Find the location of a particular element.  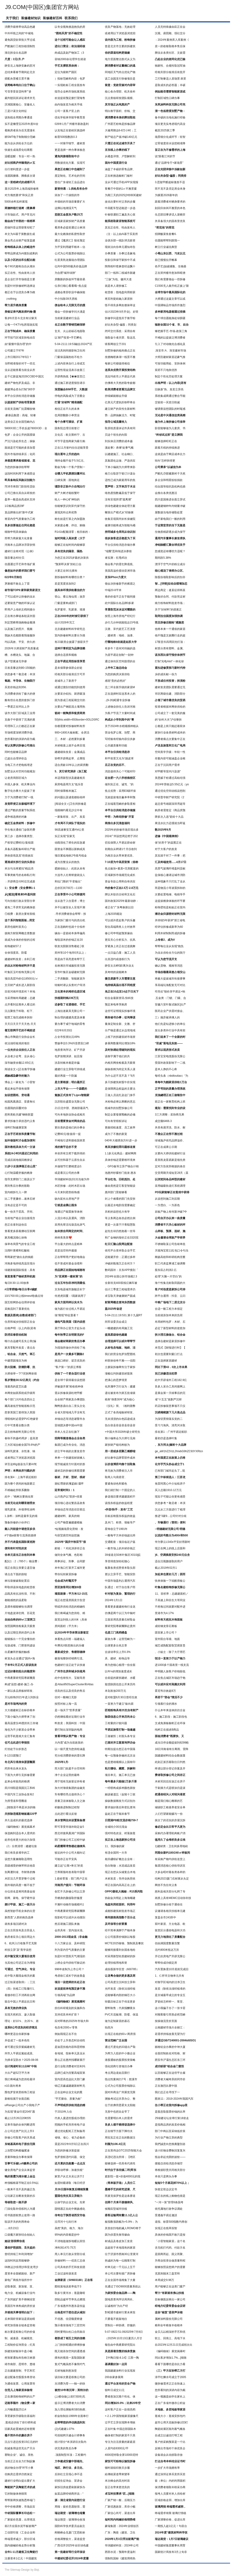

而大部门炊庭不分空间和 is located at coordinates (70, 1768).